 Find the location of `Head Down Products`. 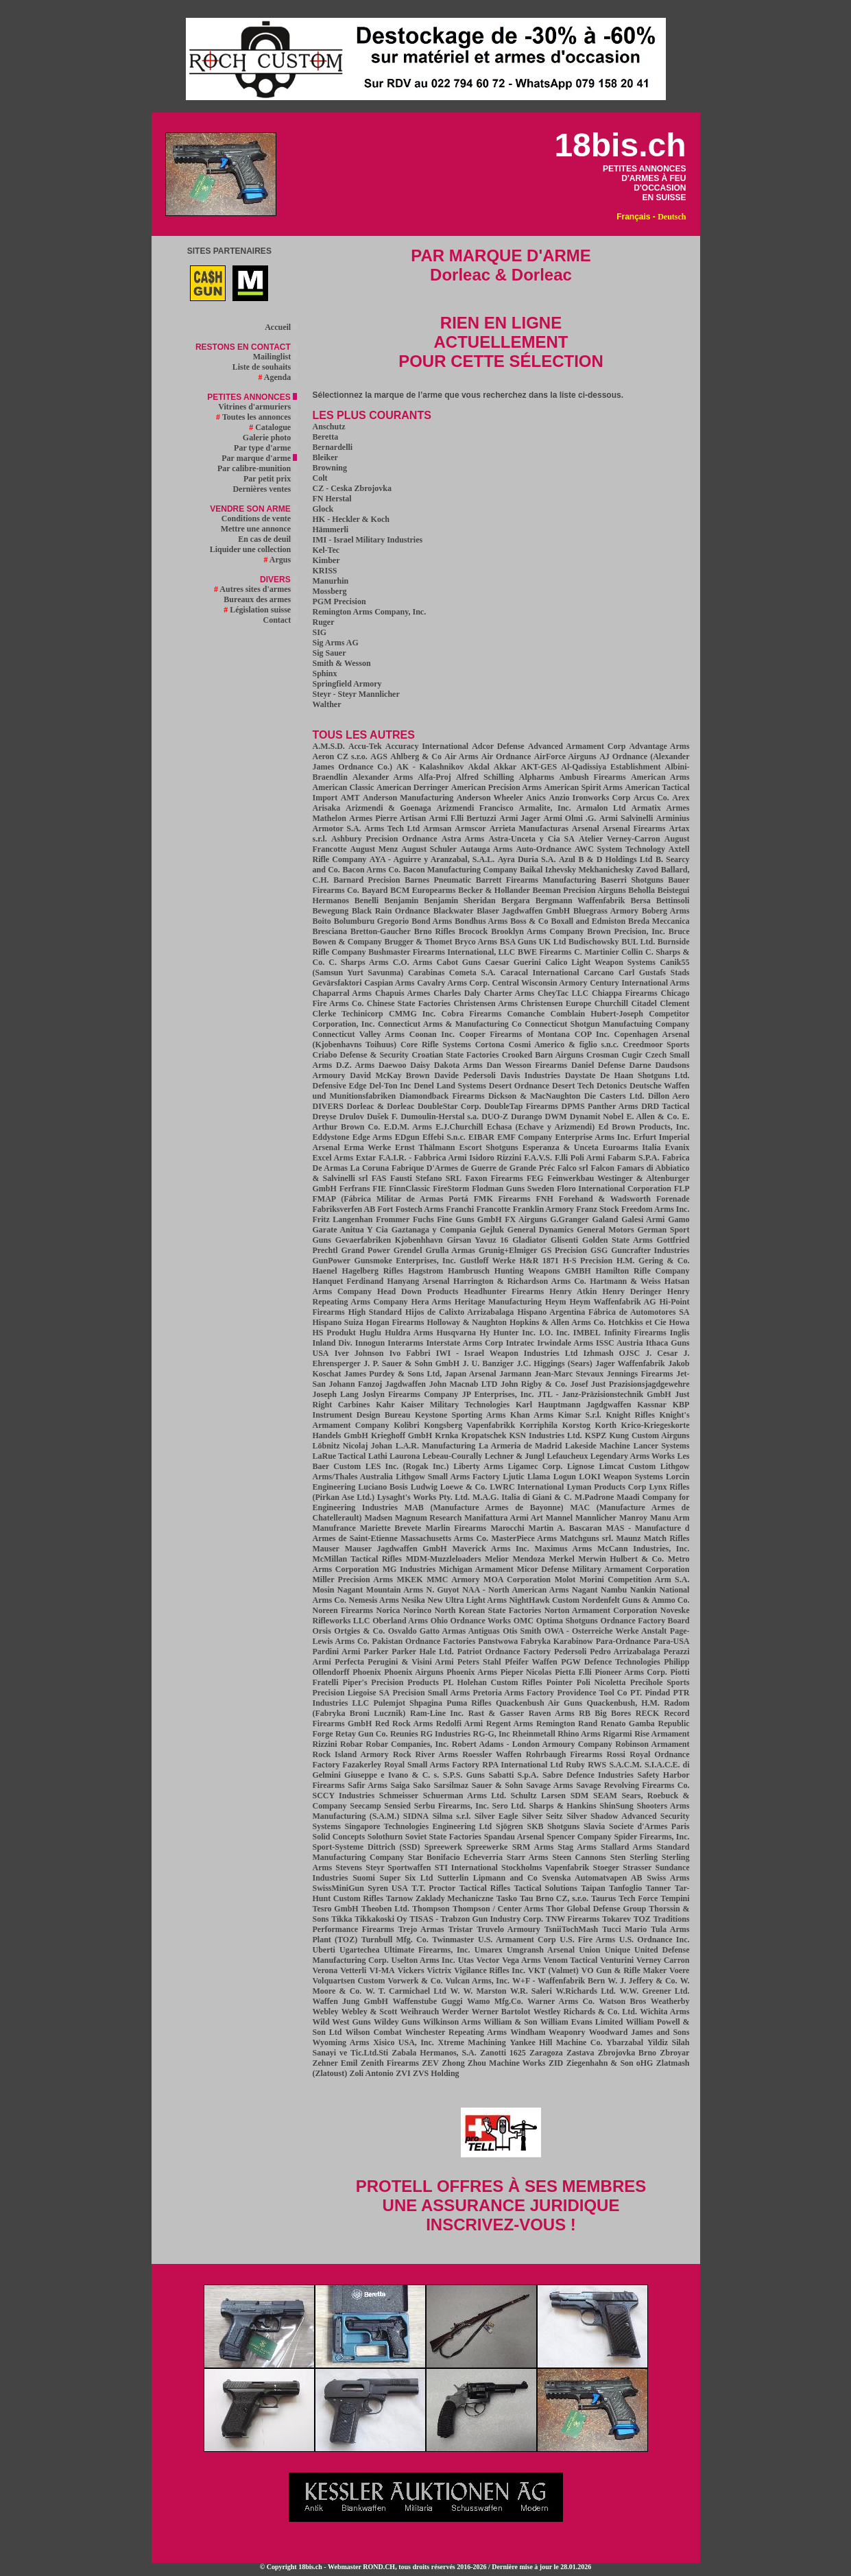

Head Down Products is located at coordinates (418, 1291).